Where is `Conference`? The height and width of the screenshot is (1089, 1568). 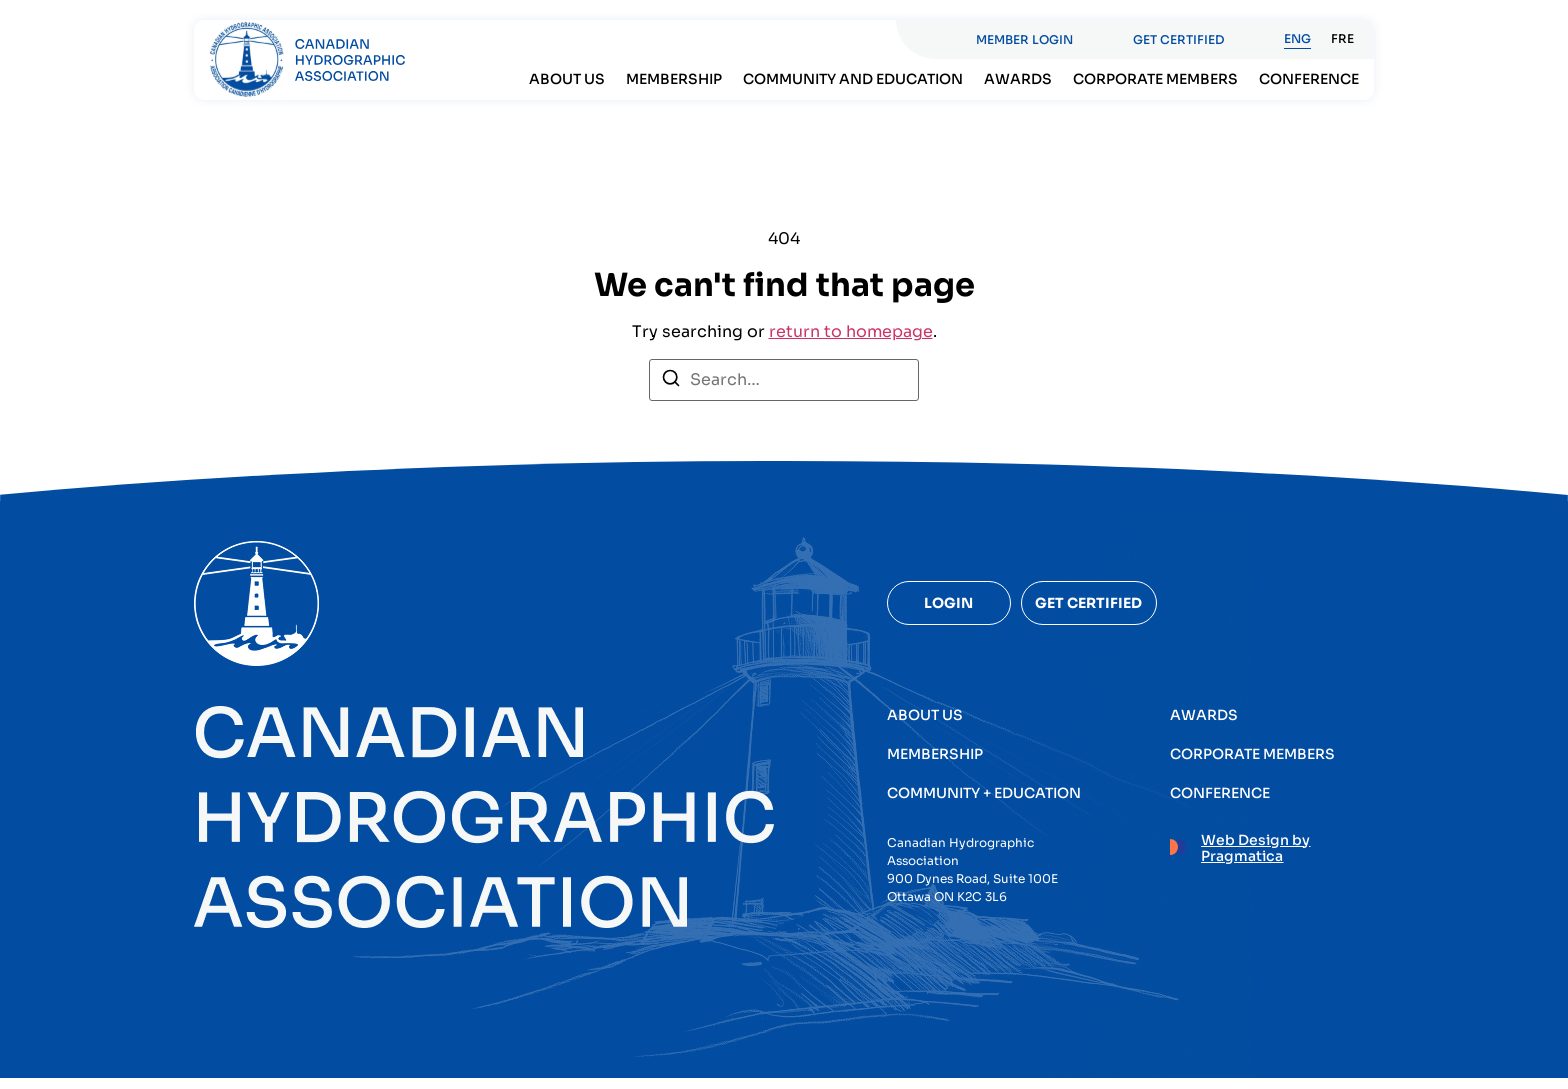 Conference is located at coordinates (1309, 79).